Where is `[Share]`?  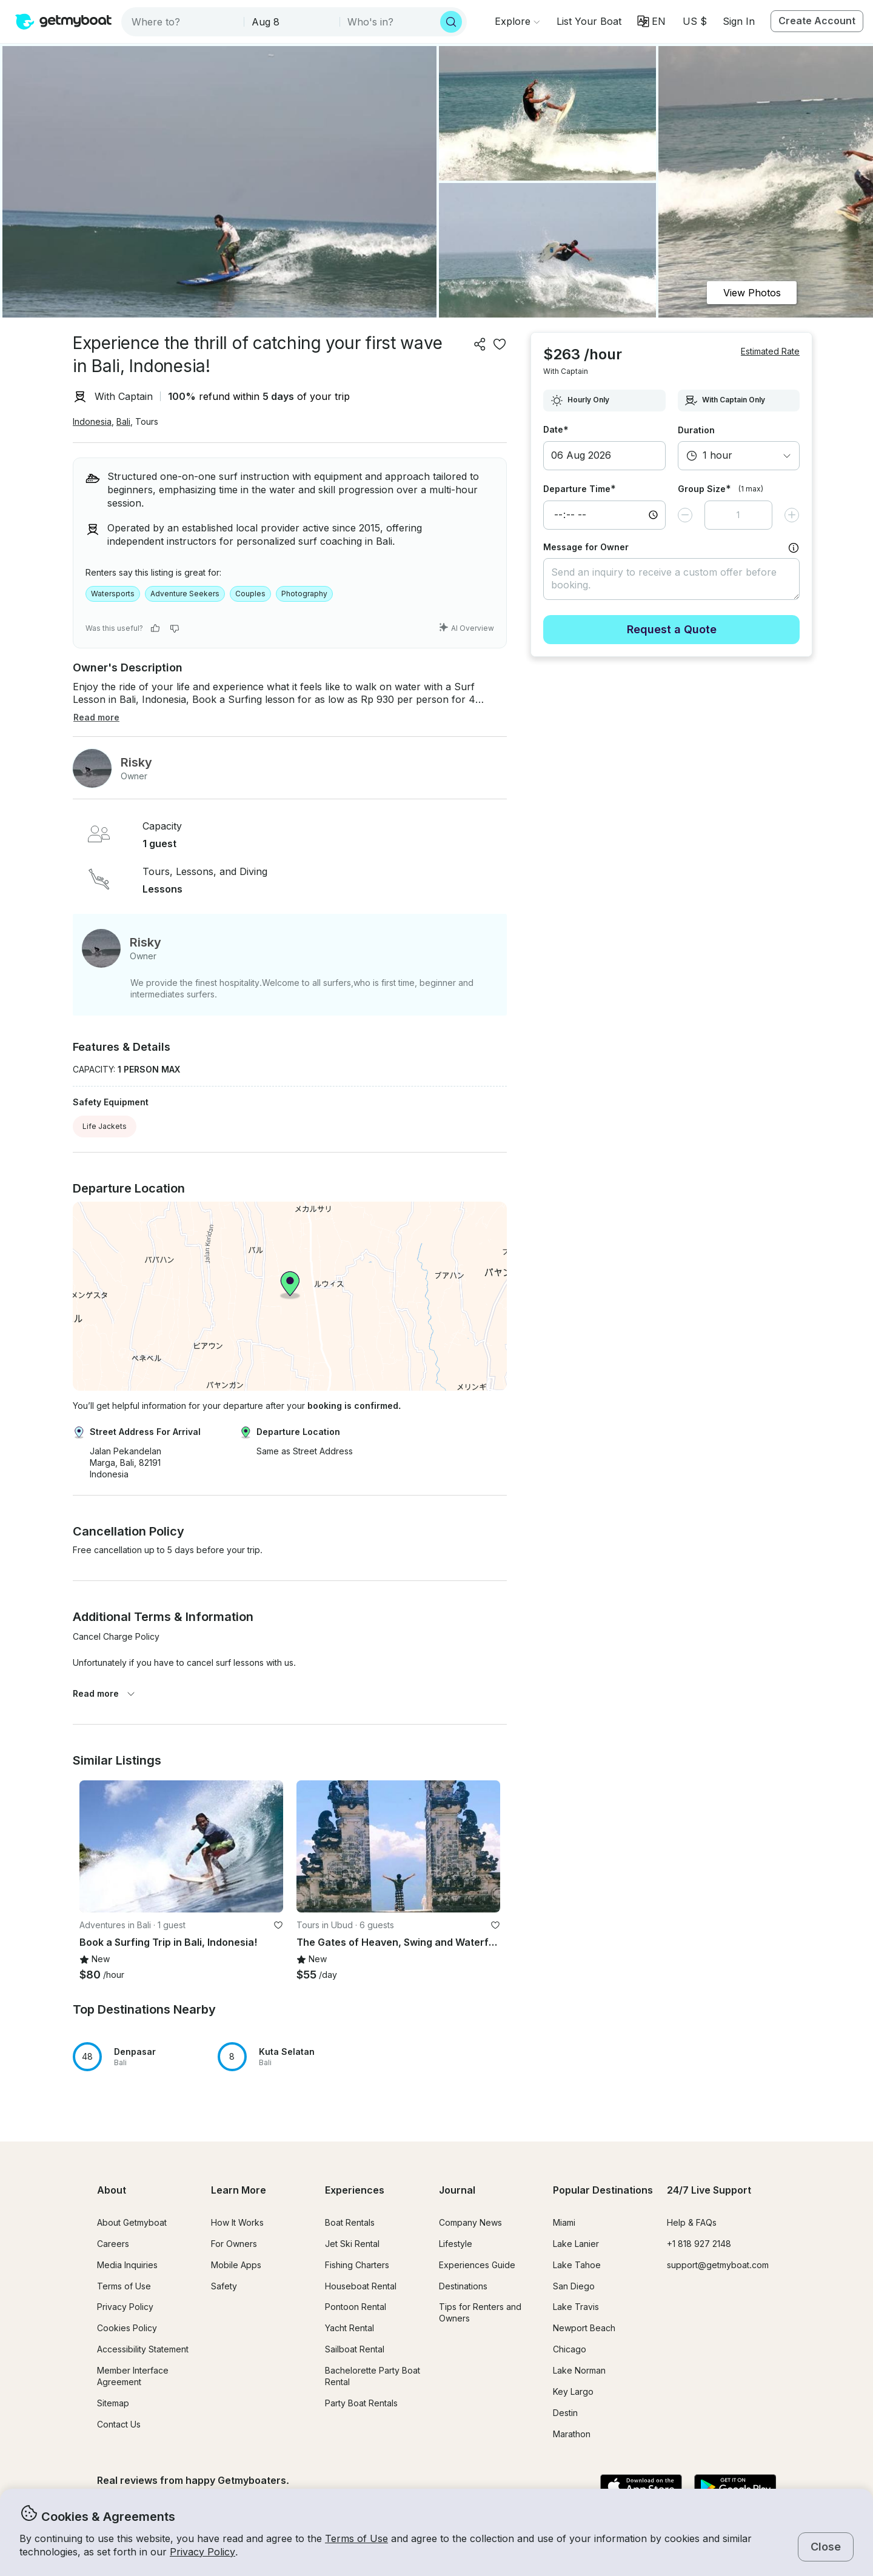
[Share] is located at coordinates (480, 344).